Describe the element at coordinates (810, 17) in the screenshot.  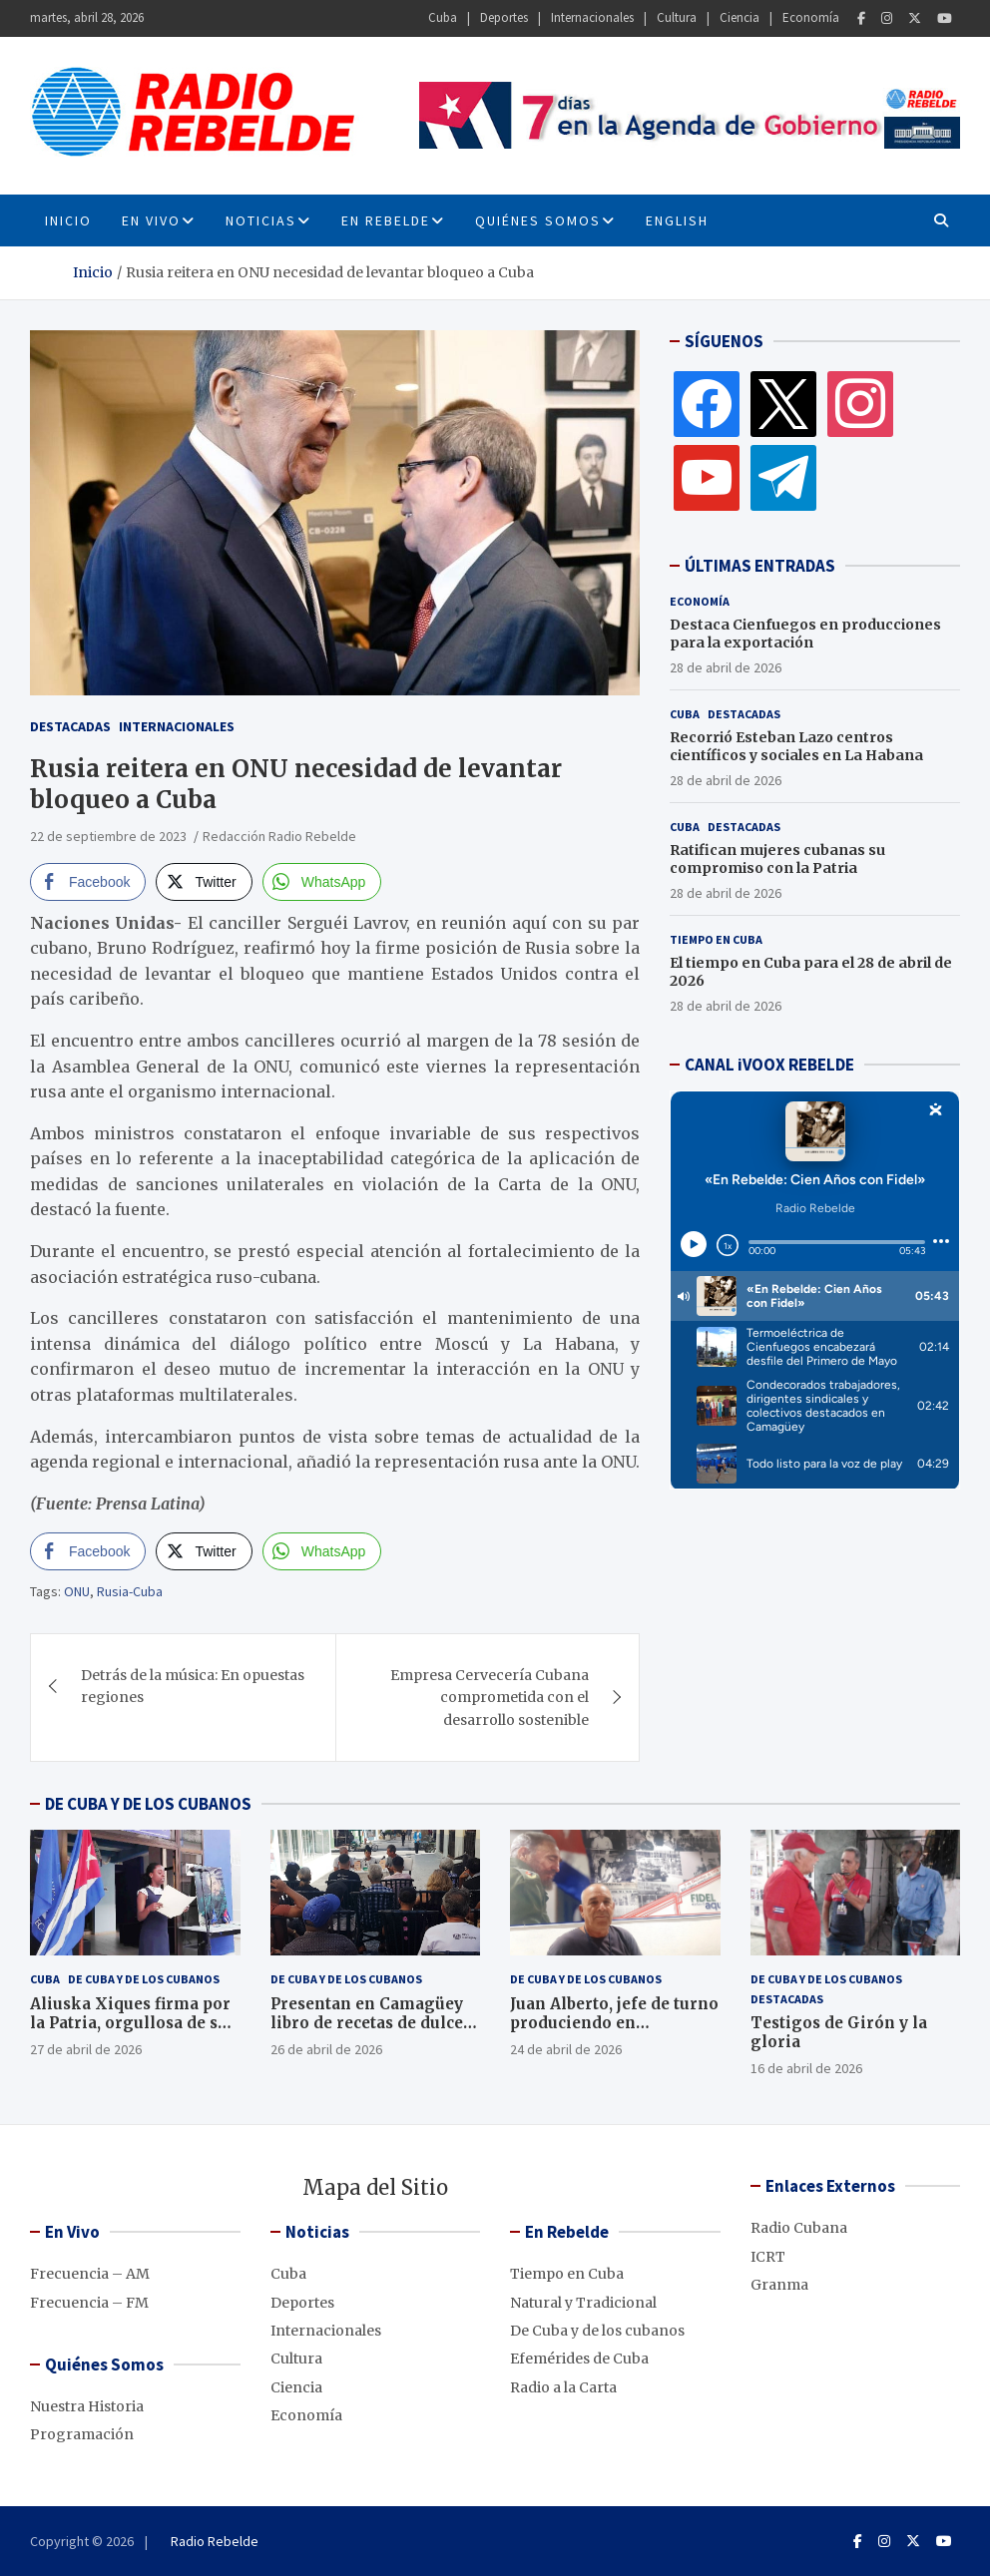
I see `Economía` at that location.